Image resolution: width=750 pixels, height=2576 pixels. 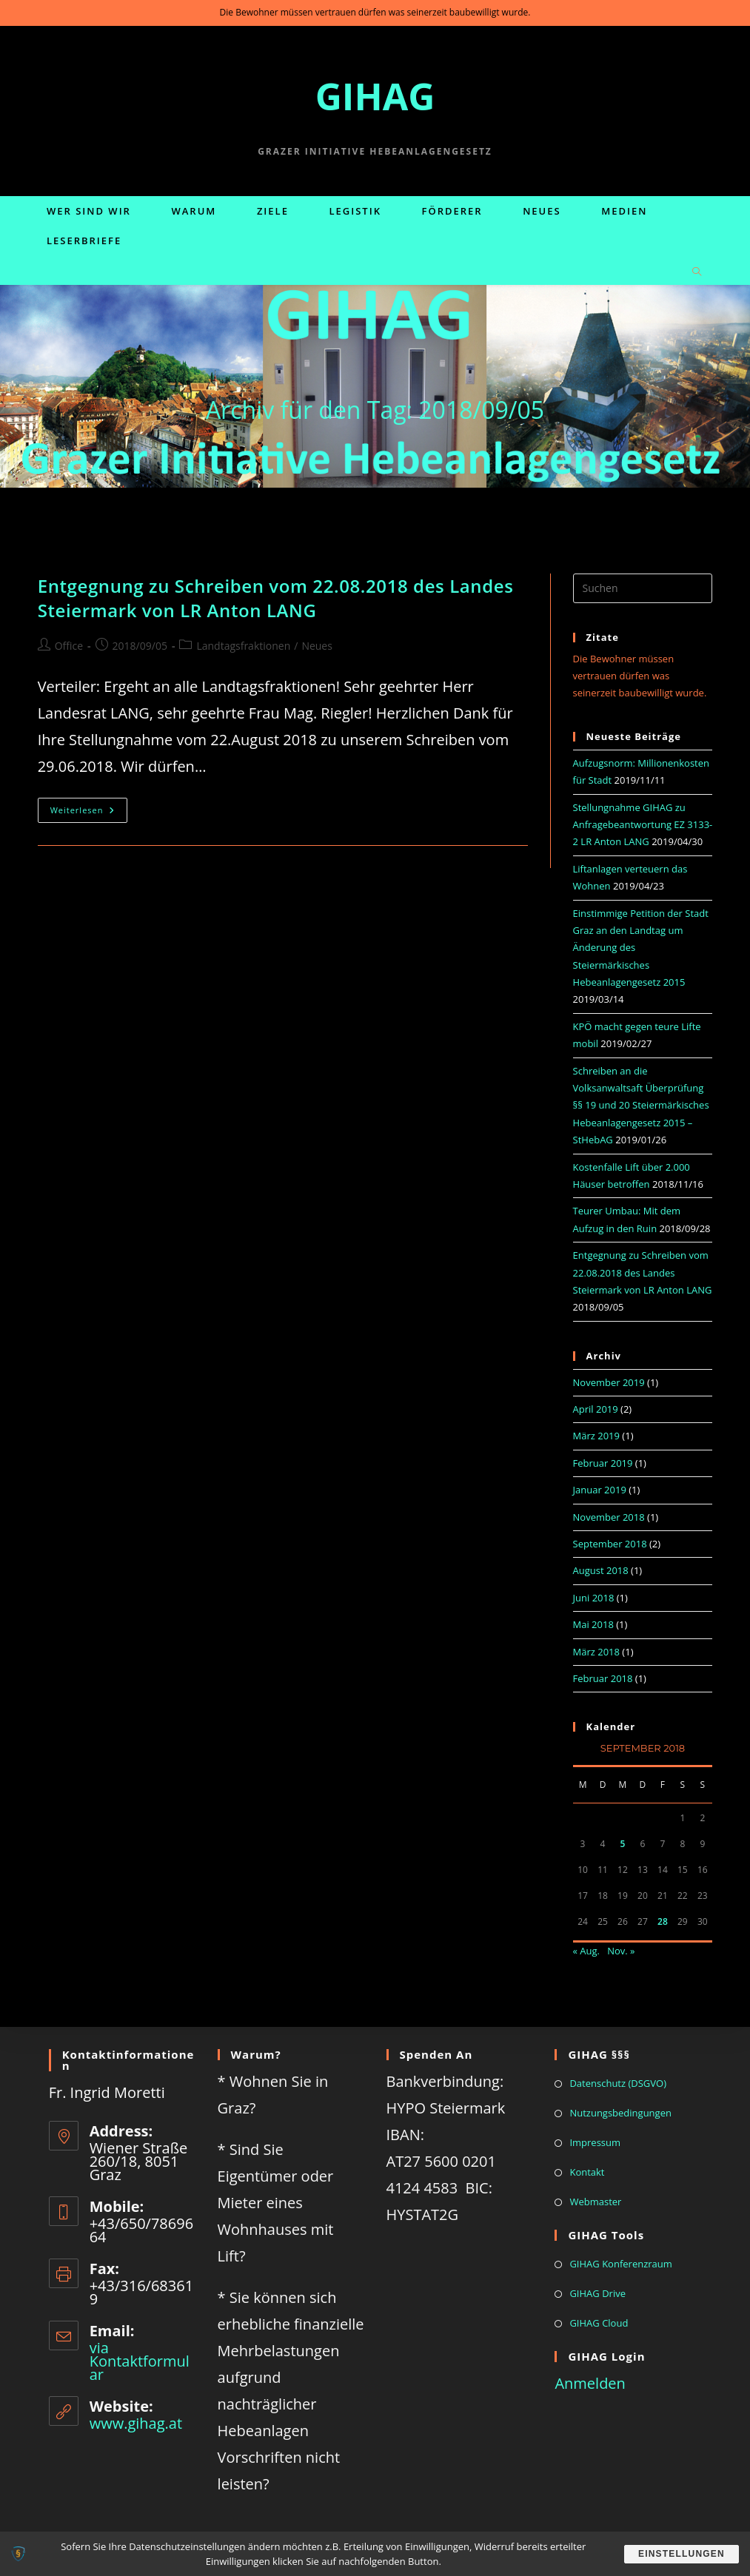 I want to click on Weiterlesen, so click(x=89, y=813).